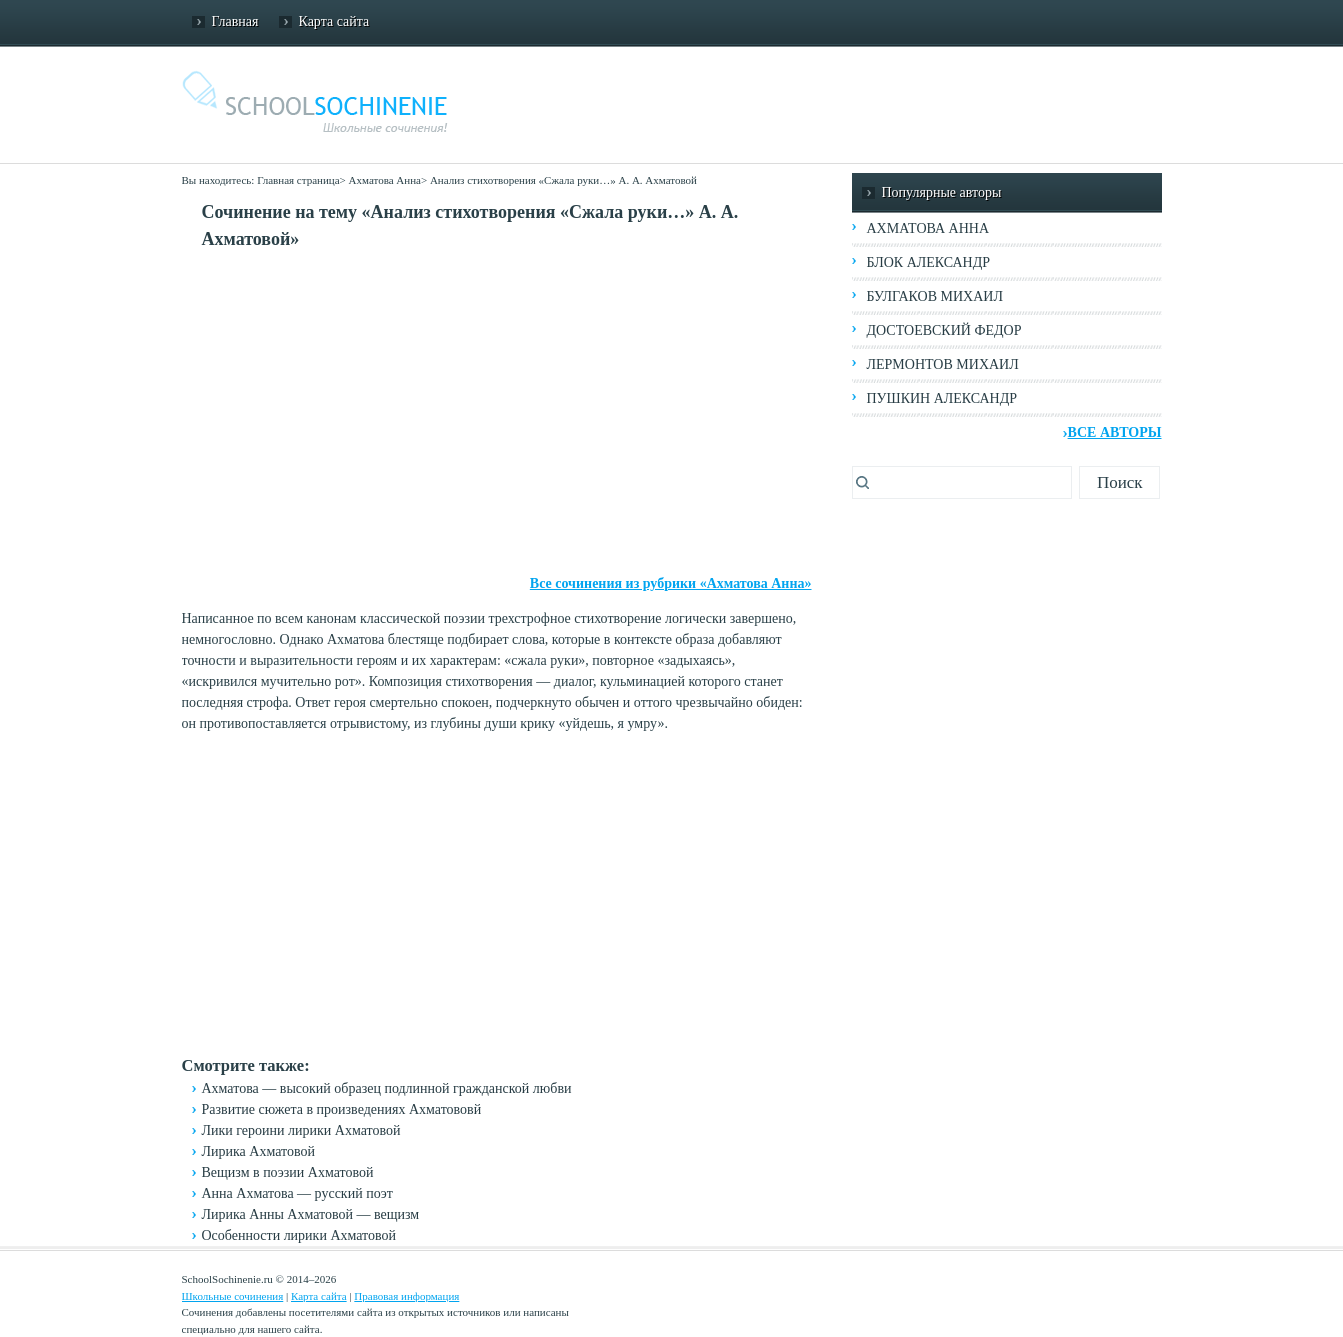  What do you see at coordinates (942, 398) in the screenshot?
I see `Пушкин Александр` at bounding box center [942, 398].